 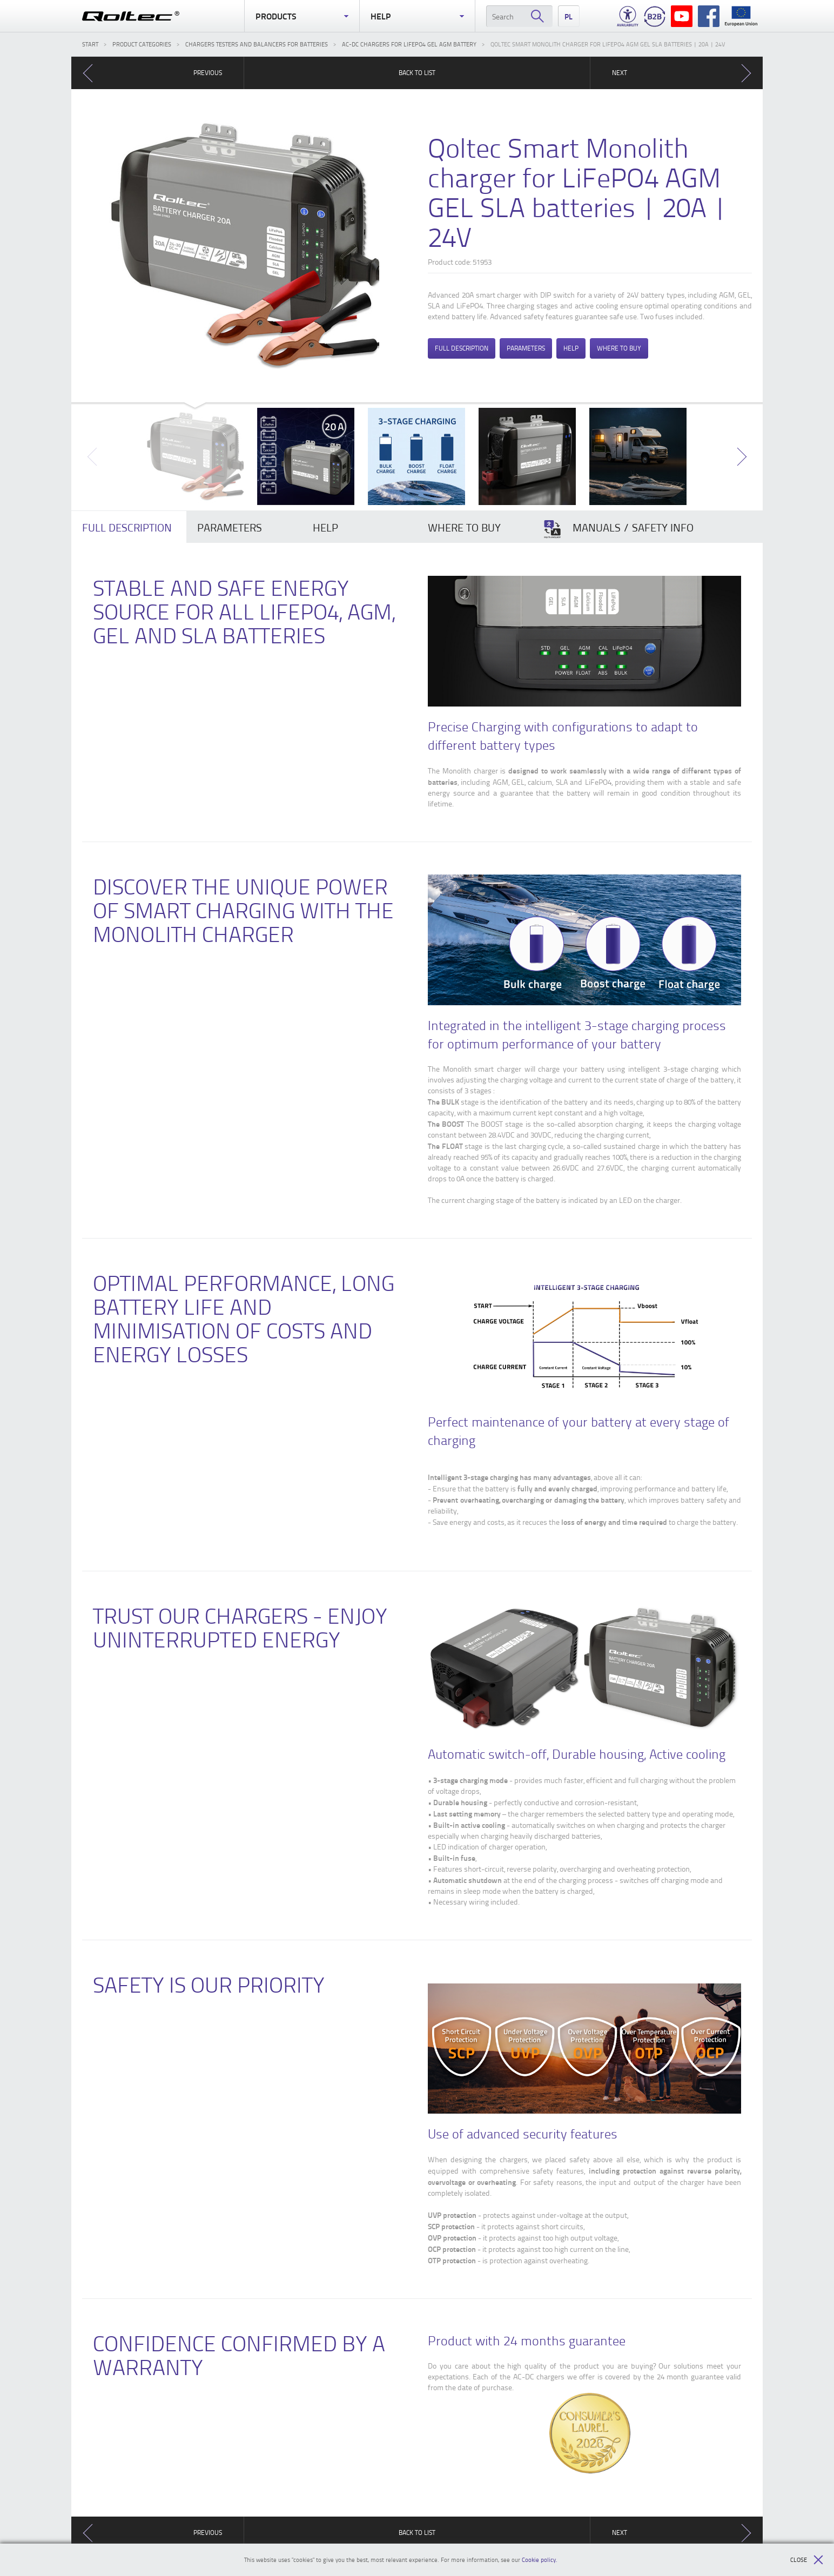 I want to click on Product categories, so click(x=141, y=44).